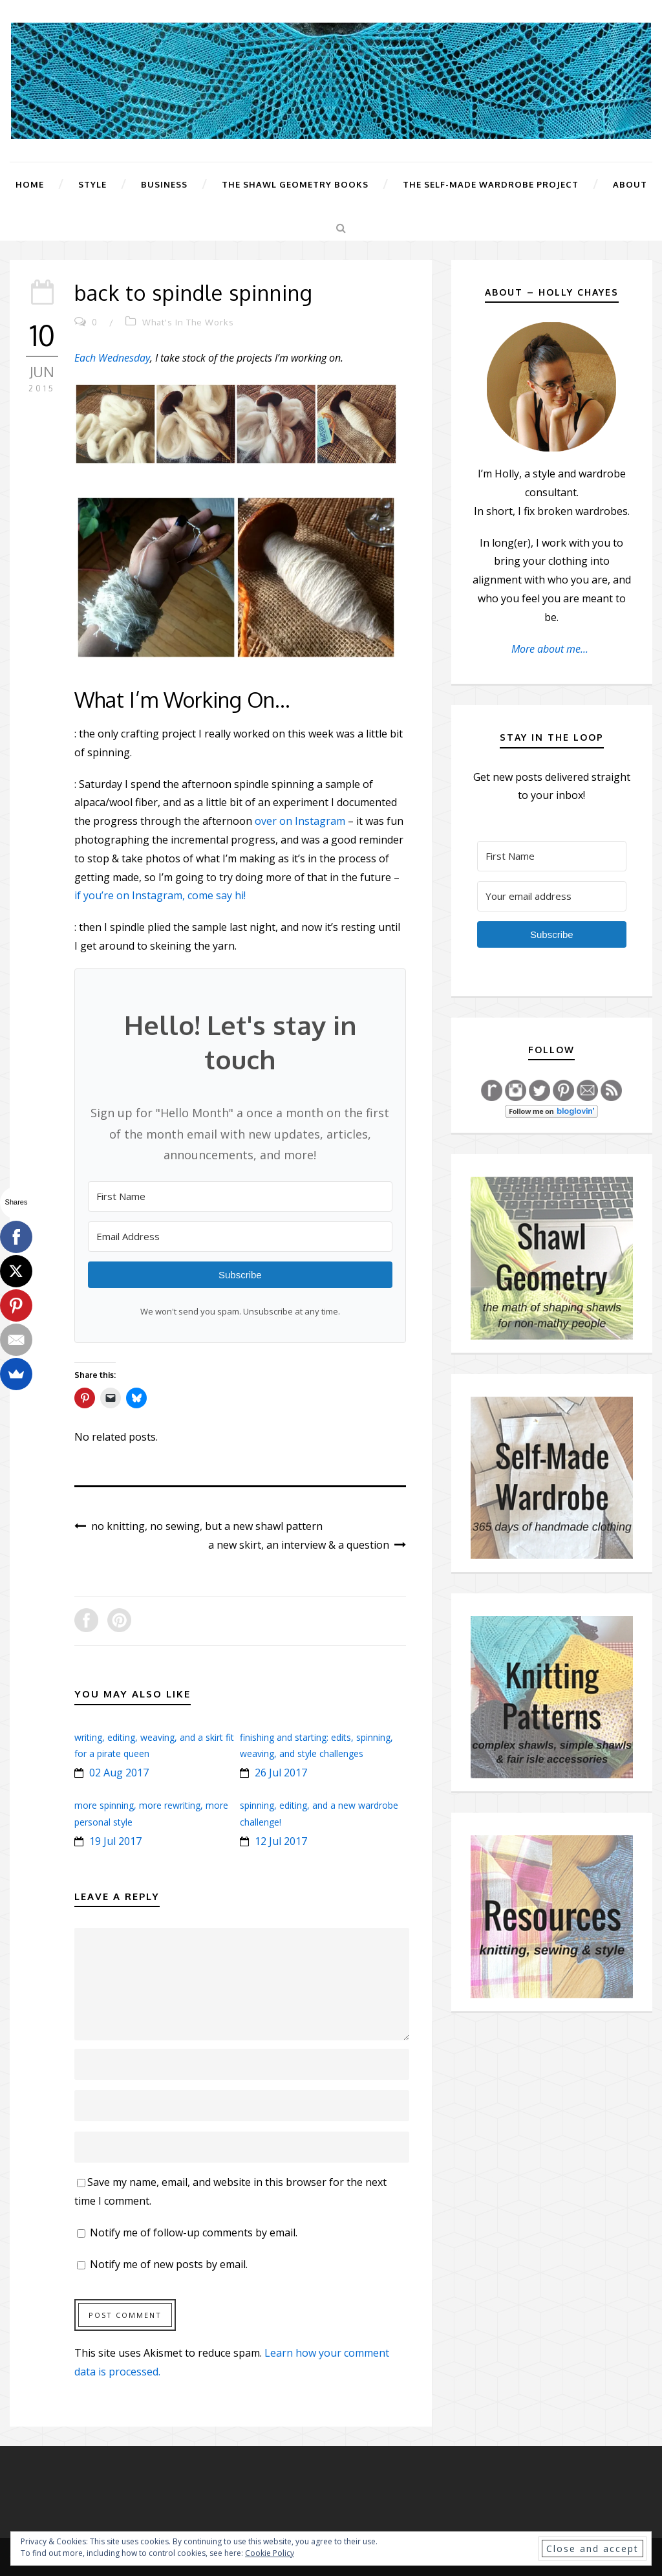  I want to click on [Your email address], so click(551, 896).